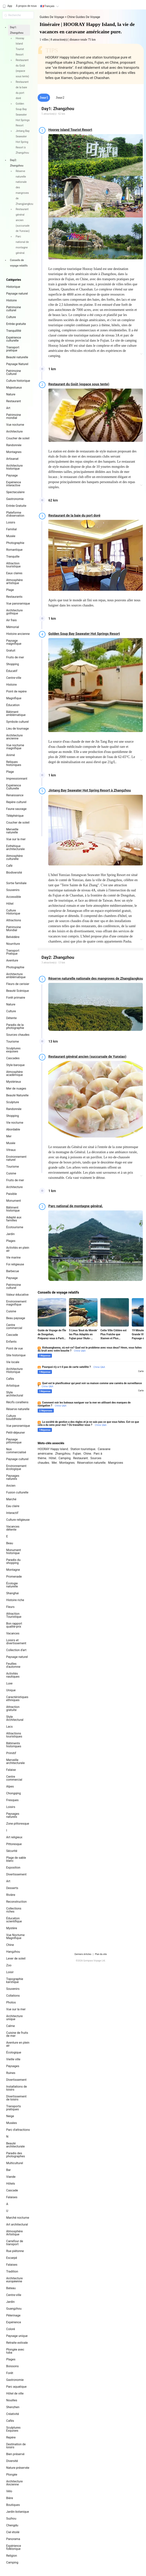 This screenshot has width=146, height=2576. I want to click on Zone pittoresque, so click(17, 1823).